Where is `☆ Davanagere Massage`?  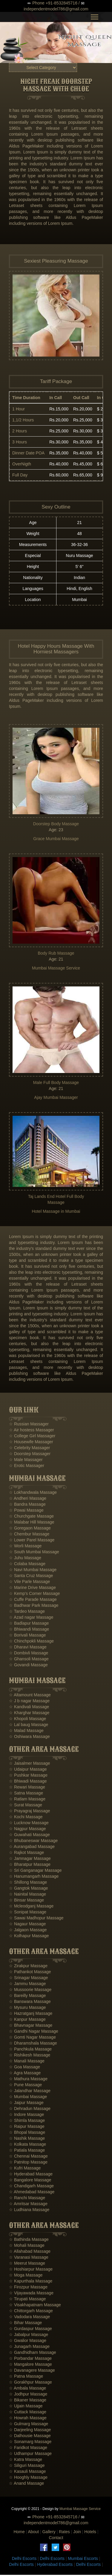 ☆ Davanagere Massage is located at coordinates (32, 2371).